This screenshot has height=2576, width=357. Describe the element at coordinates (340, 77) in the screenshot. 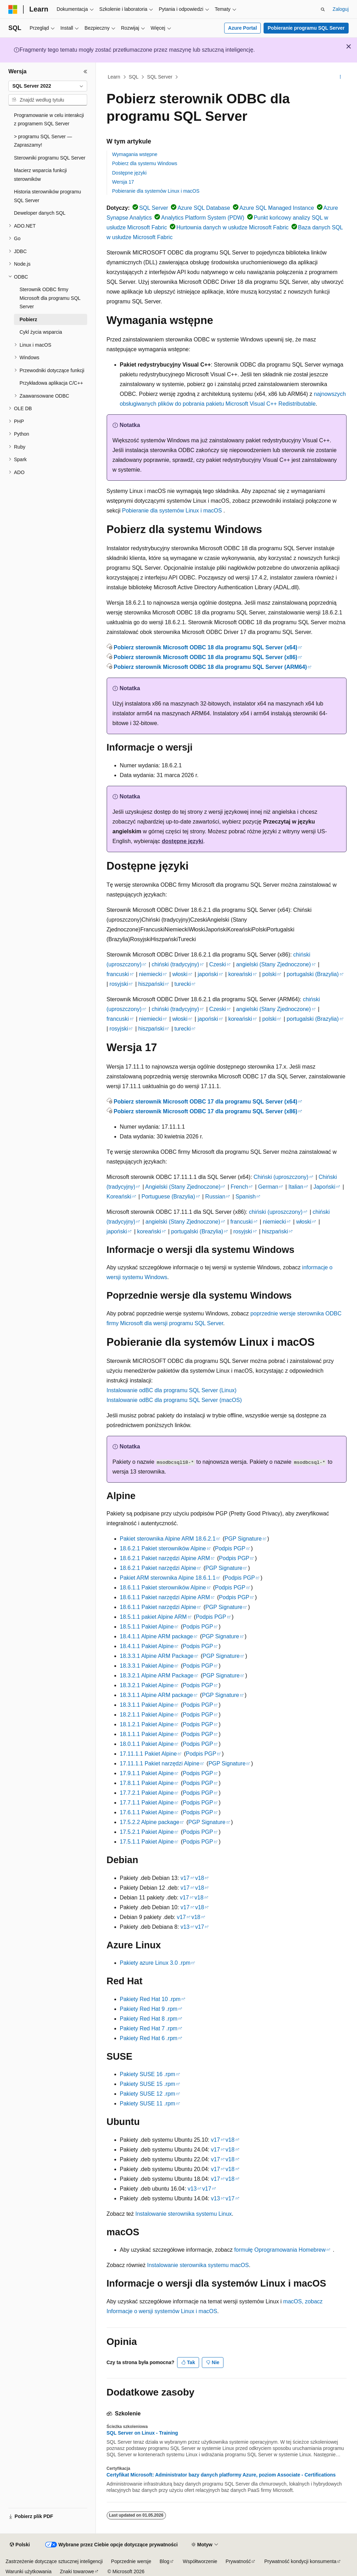

I see `[Więcej akcji]` at that location.